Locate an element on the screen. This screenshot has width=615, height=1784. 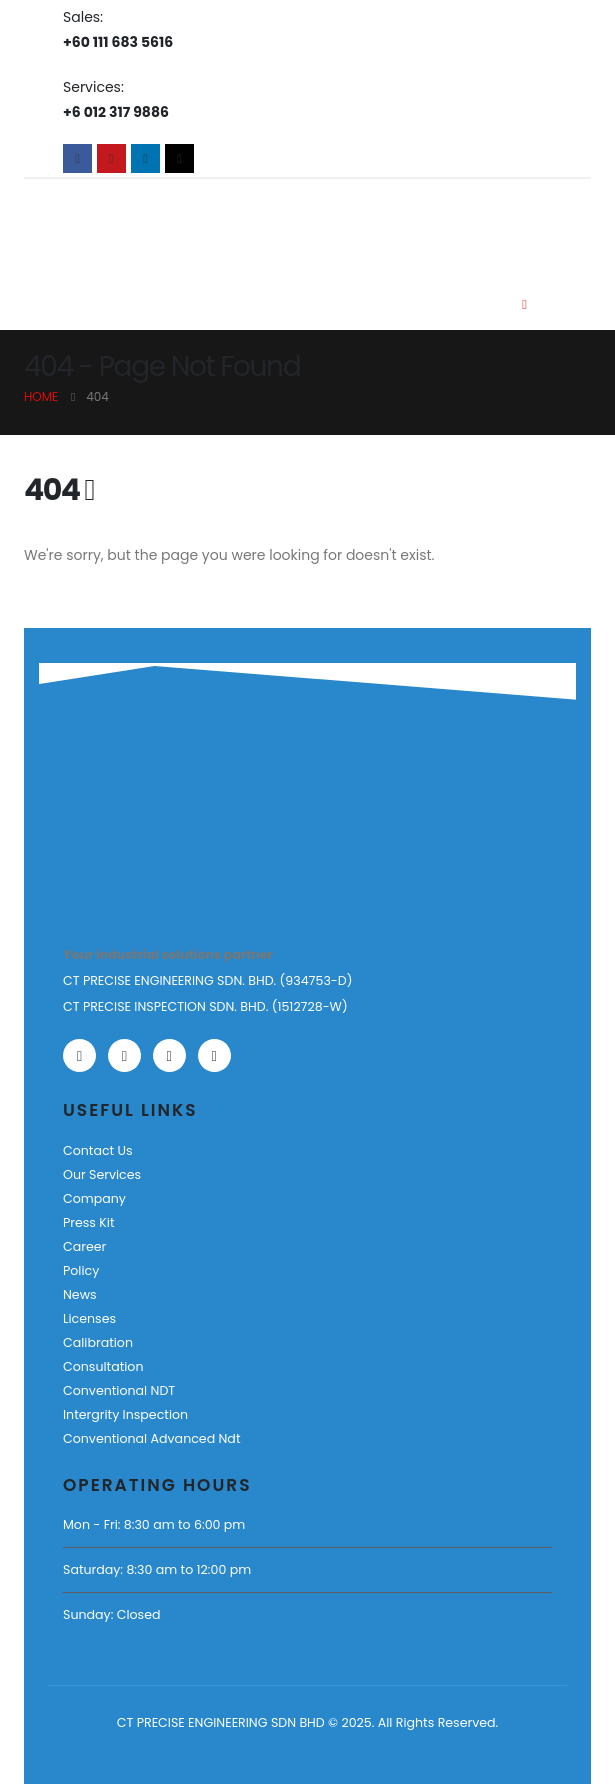
Consultation is located at coordinates (103, 1366).